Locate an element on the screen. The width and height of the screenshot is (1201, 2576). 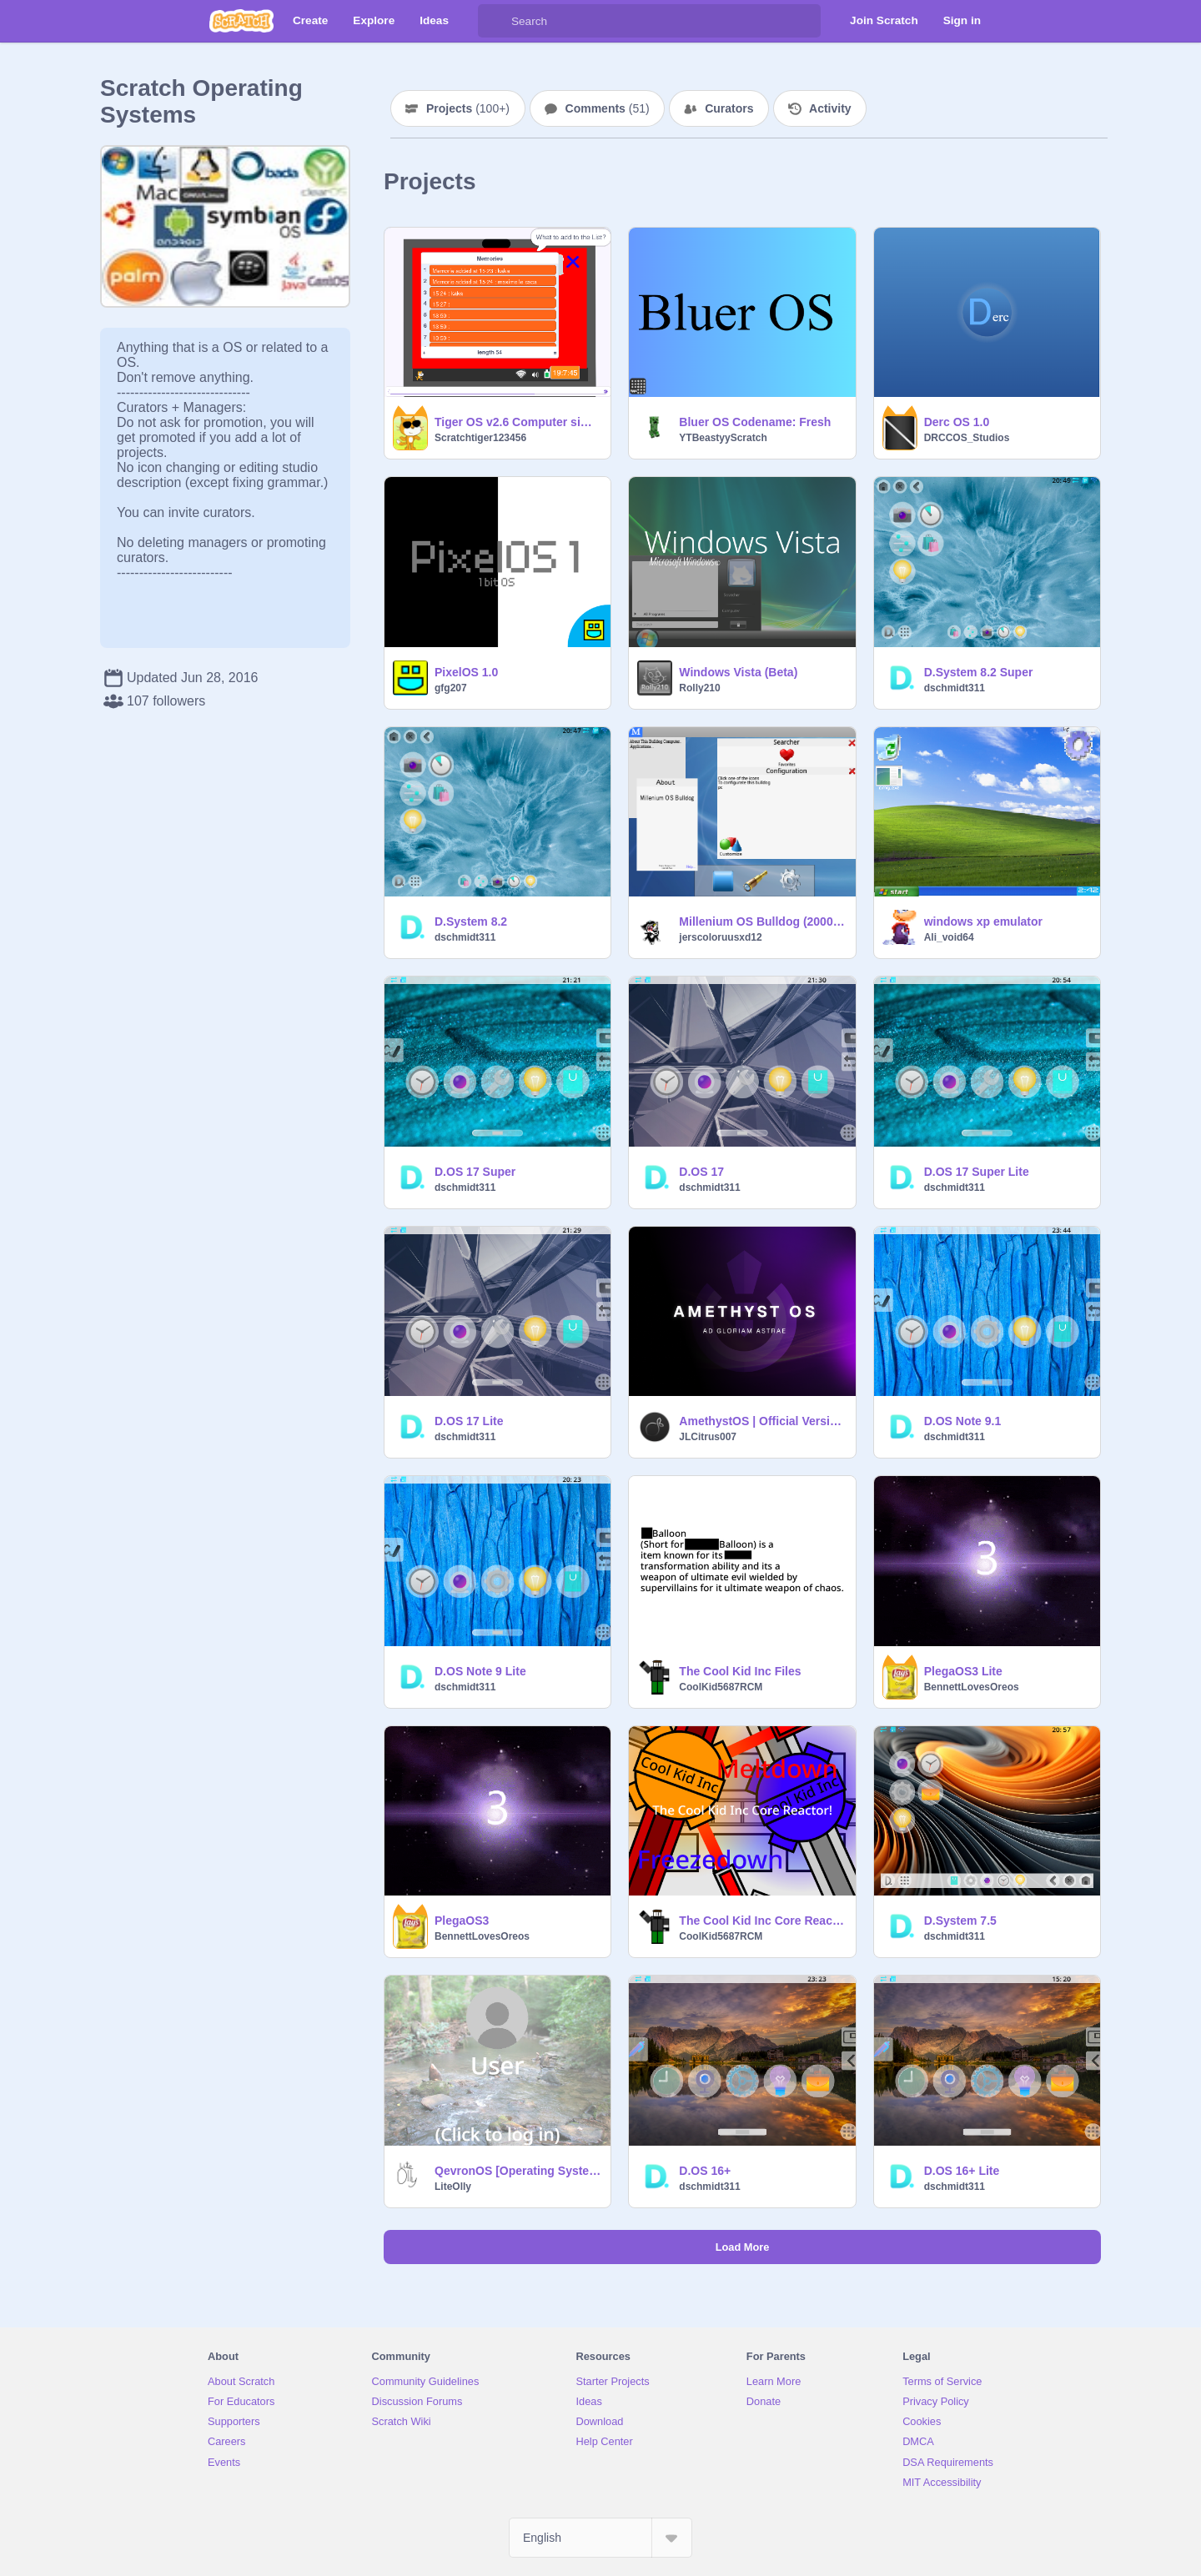
D.System 8.2 is located at coordinates (471, 921).